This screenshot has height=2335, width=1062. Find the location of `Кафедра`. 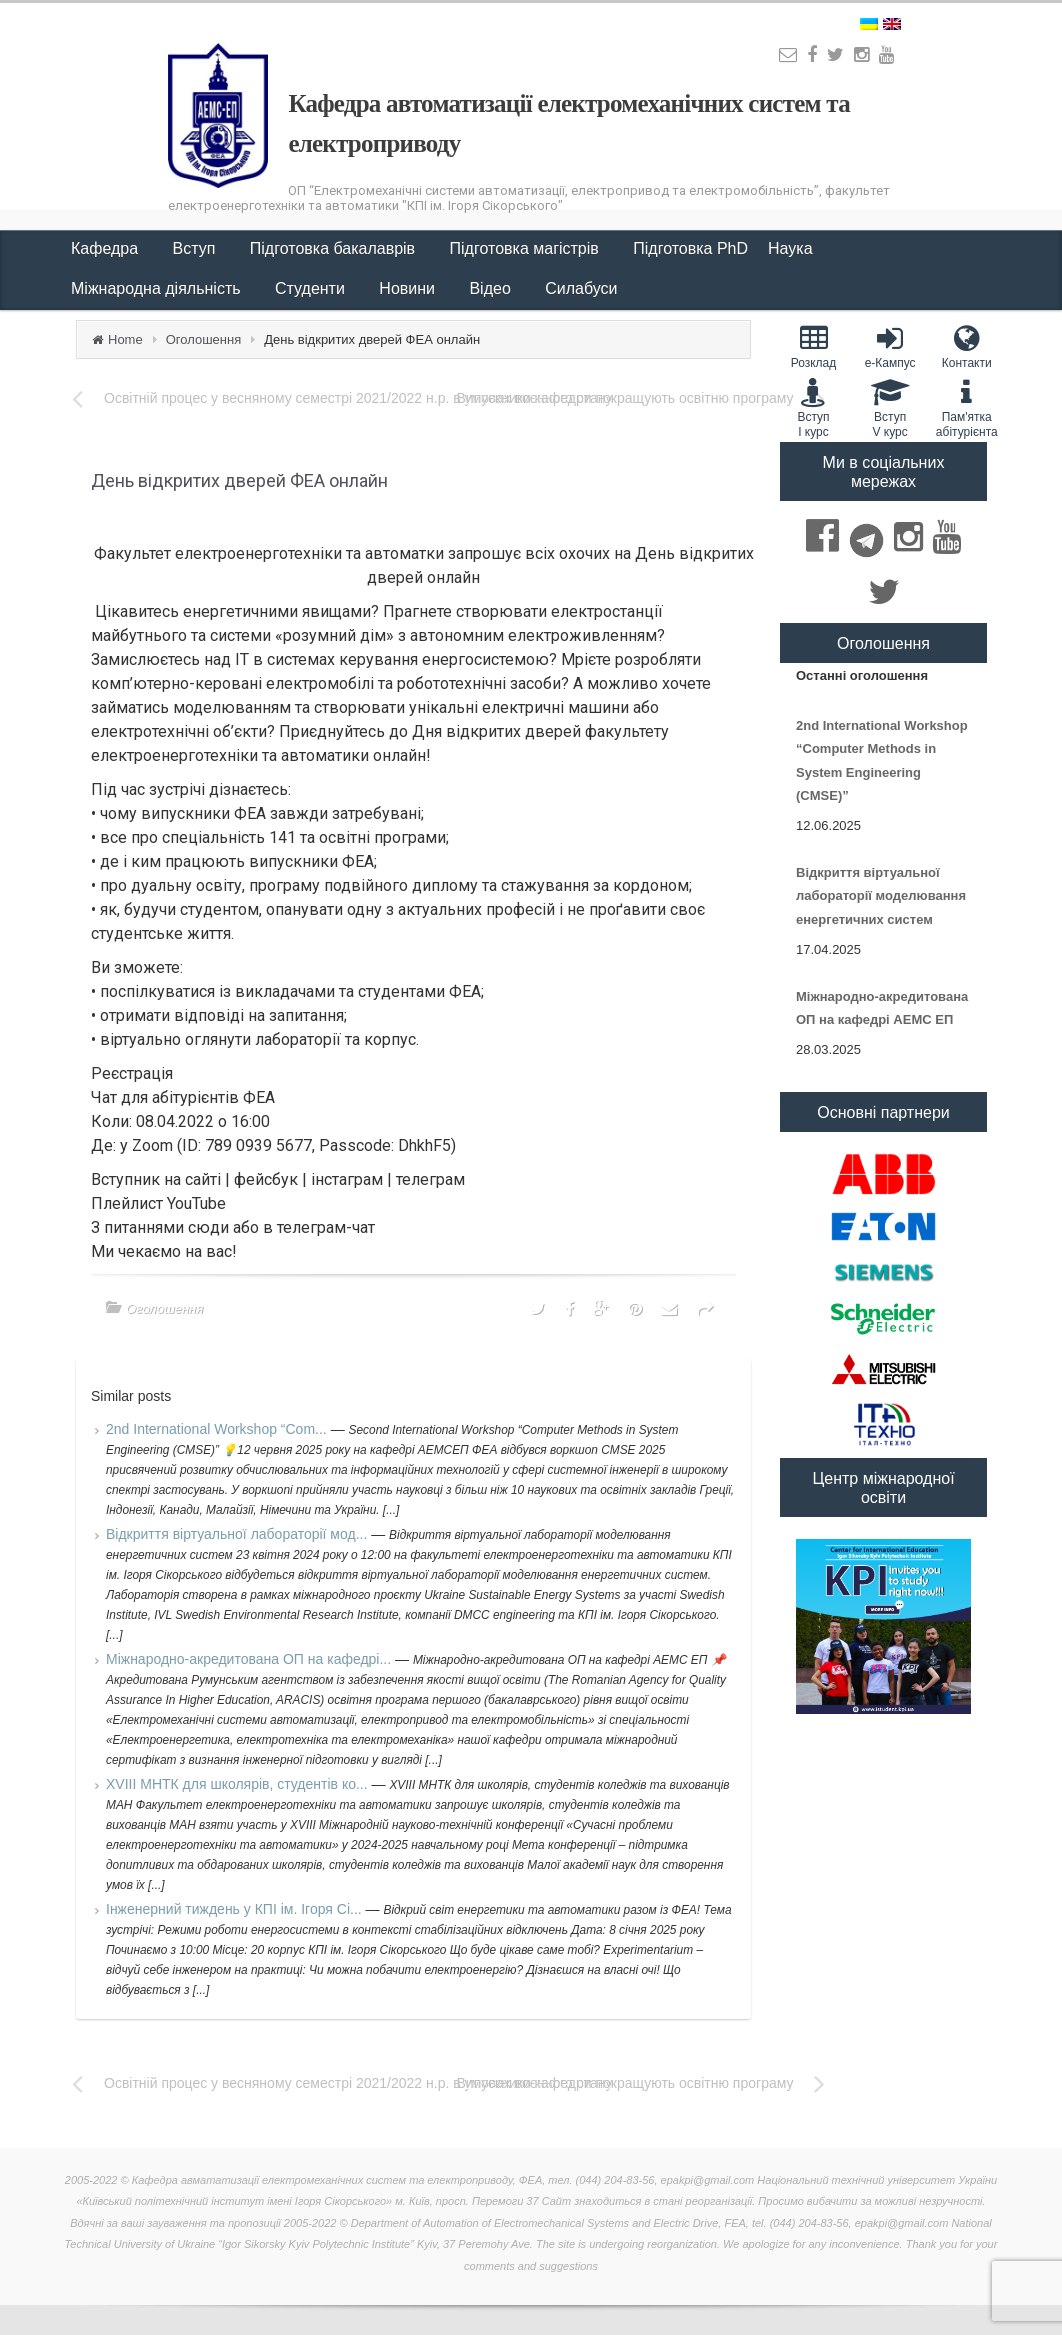

Кафедра is located at coordinates (107, 248).